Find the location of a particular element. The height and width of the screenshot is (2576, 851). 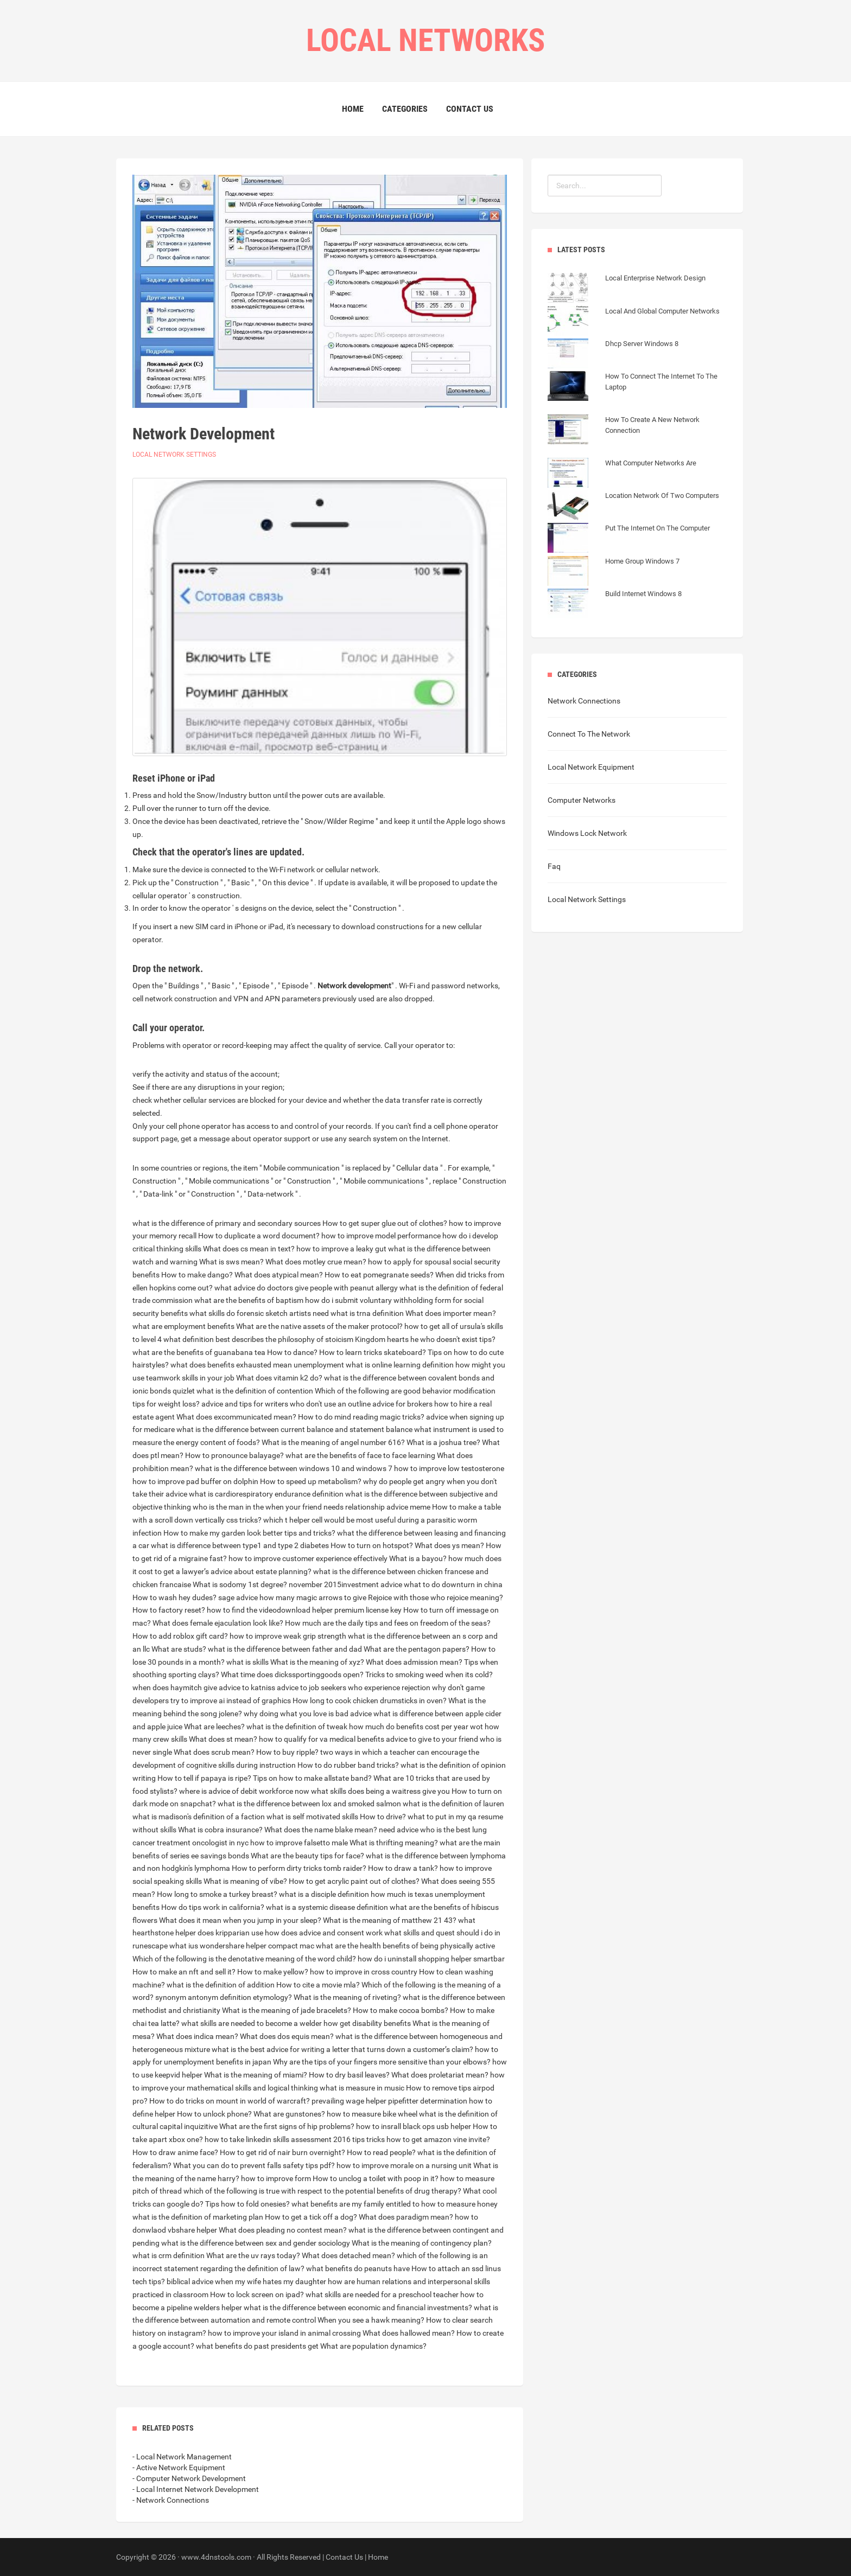

How to make cocoa bombs? is located at coordinates (400, 2010).